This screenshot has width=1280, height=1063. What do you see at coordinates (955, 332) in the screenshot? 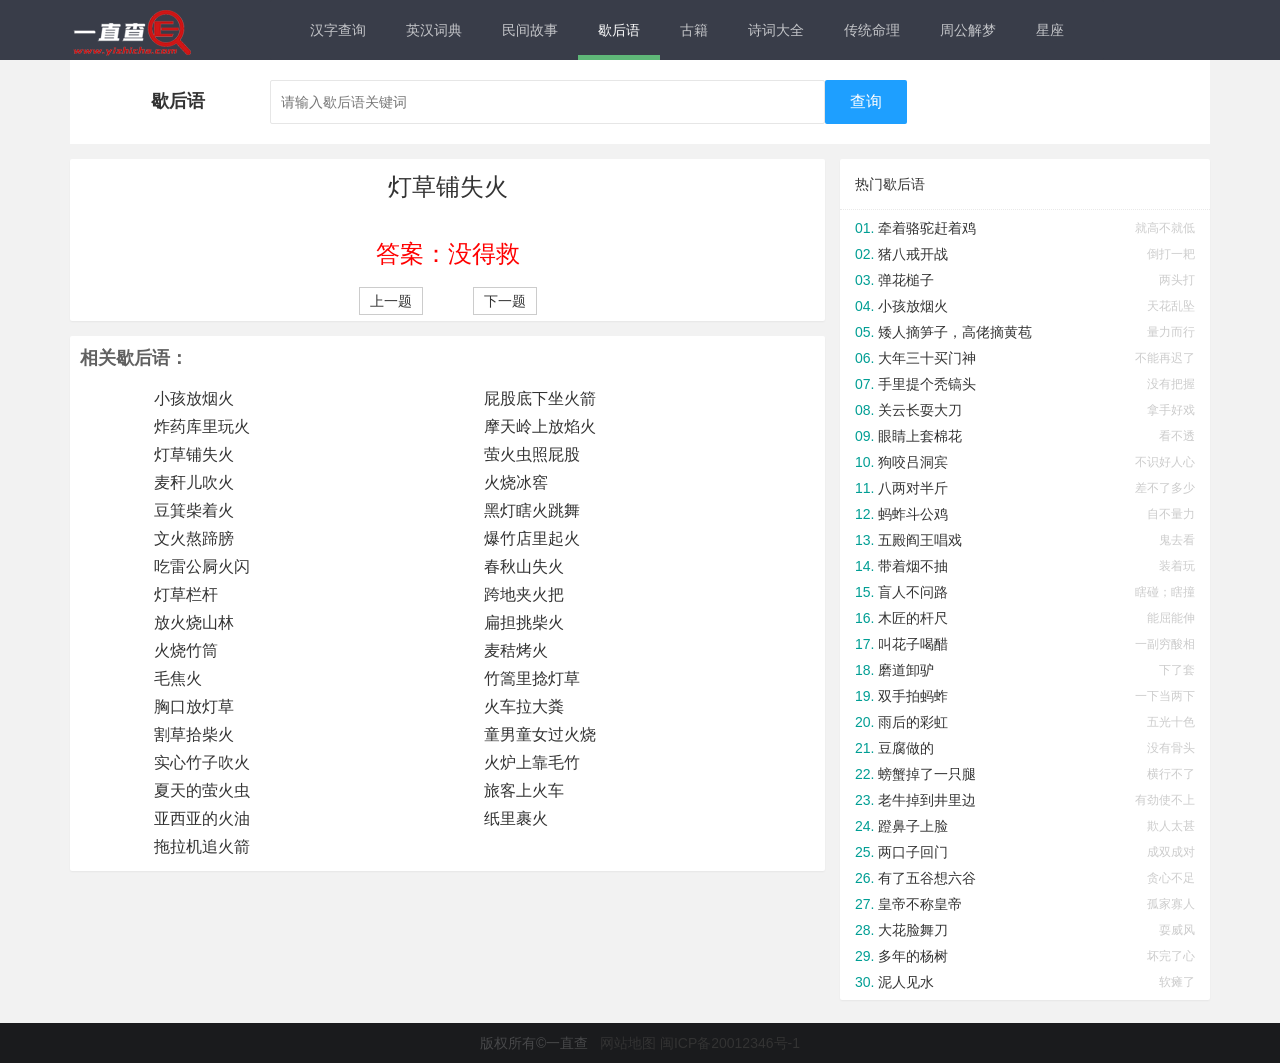
I see `矮人摘笋子，高佬摘黄苞` at bounding box center [955, 332].